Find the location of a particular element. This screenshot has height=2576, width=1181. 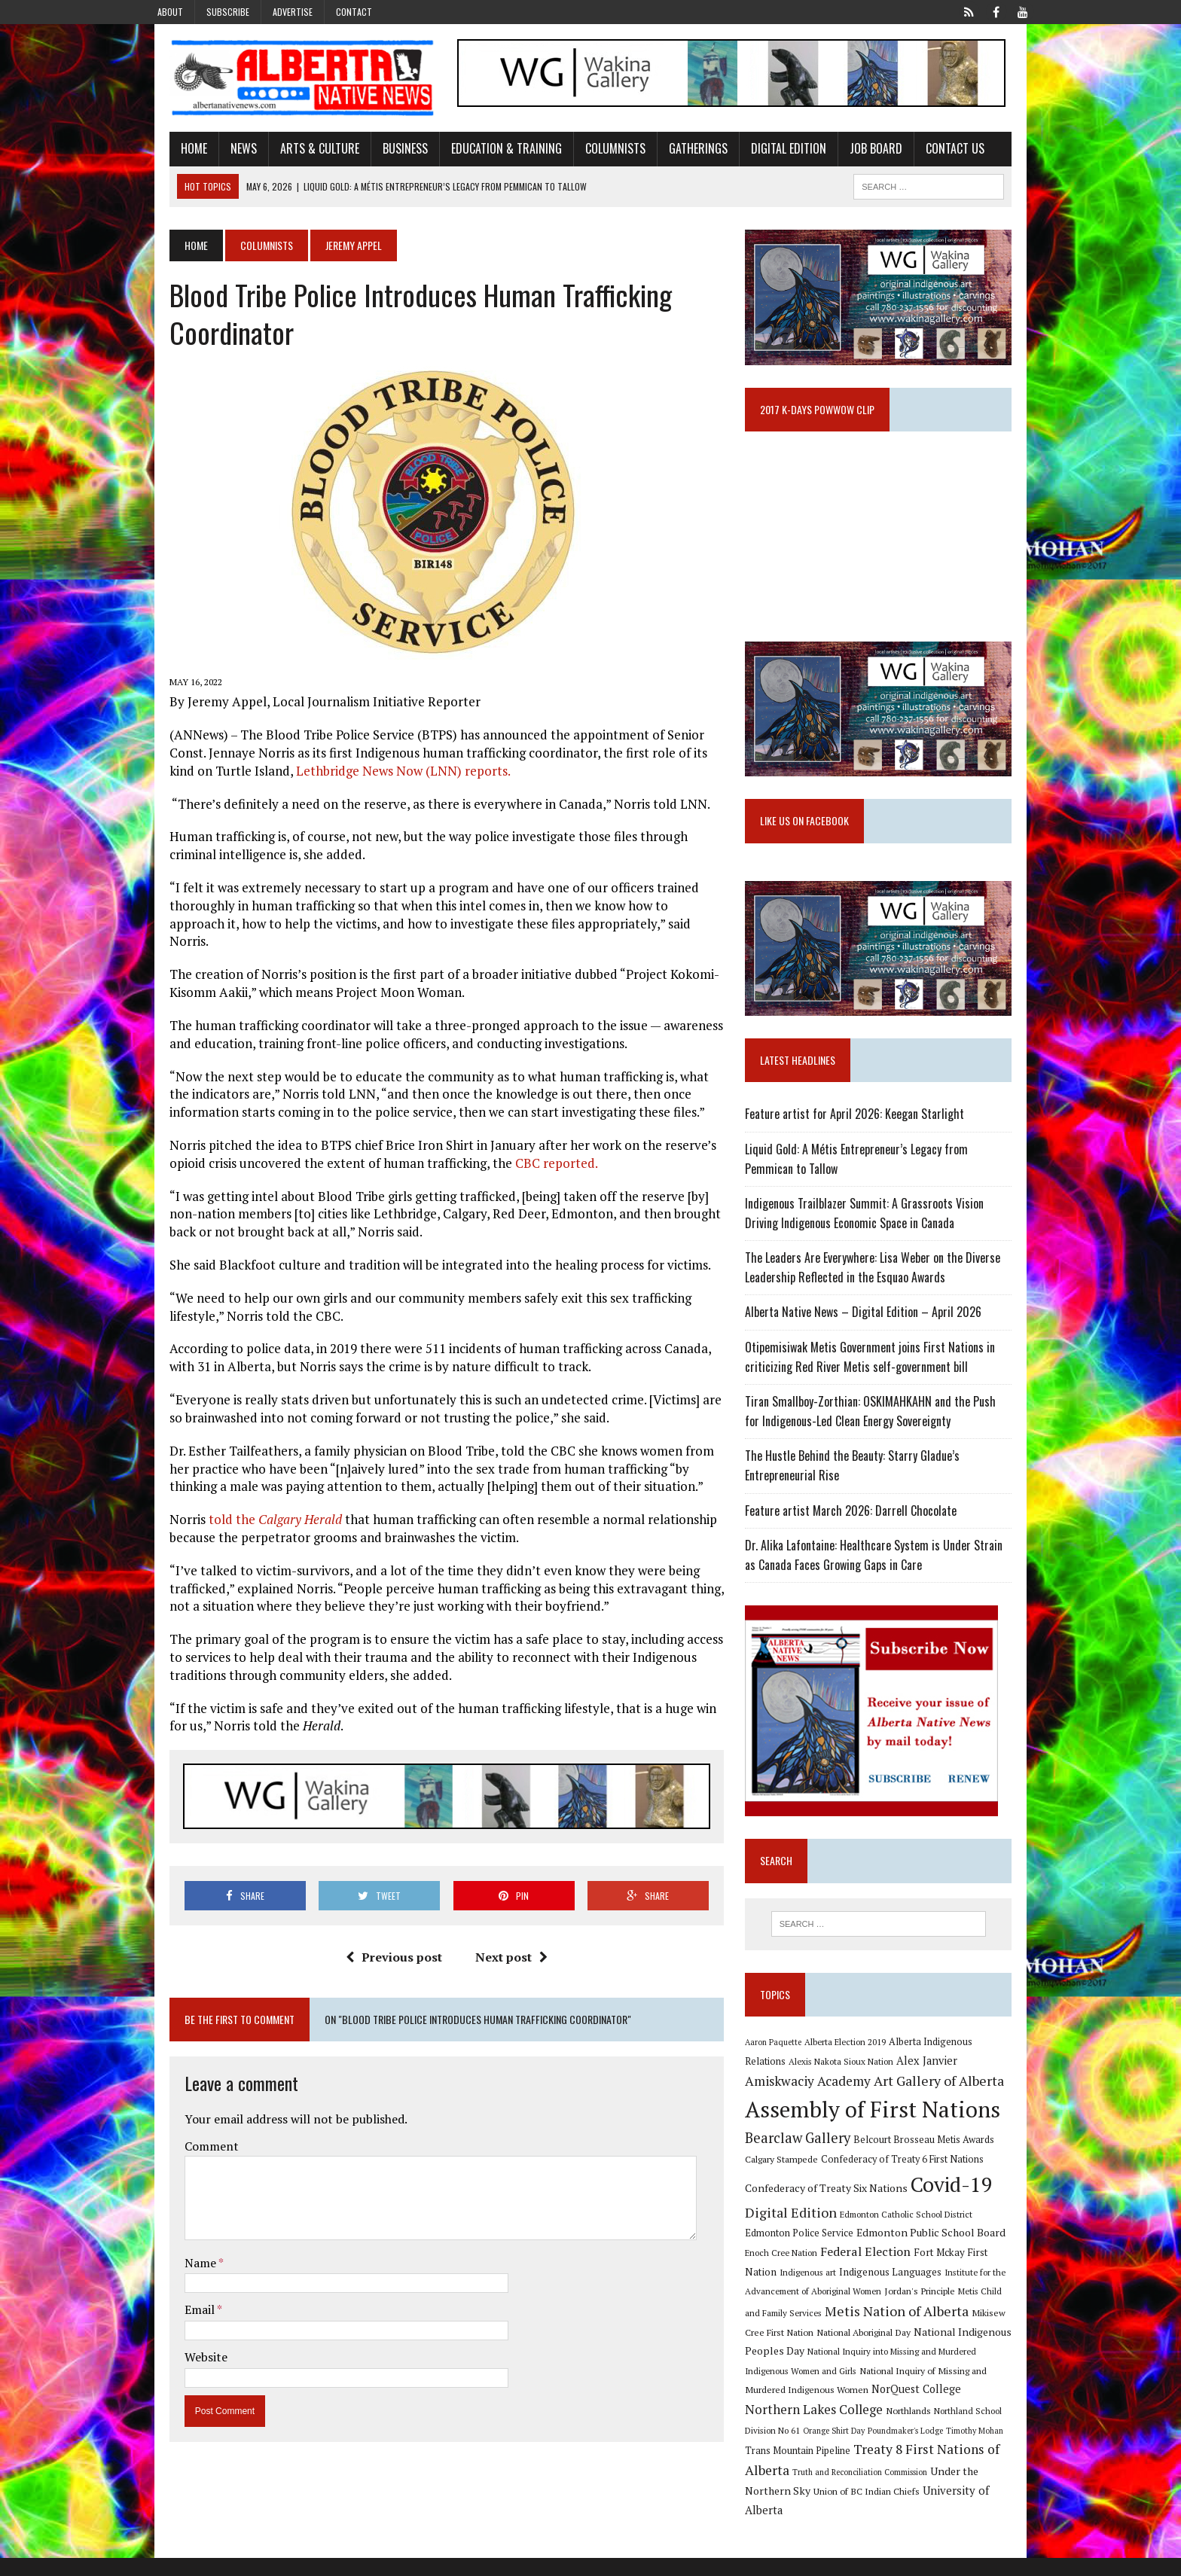

Name is located at coordinates (178, 2251).